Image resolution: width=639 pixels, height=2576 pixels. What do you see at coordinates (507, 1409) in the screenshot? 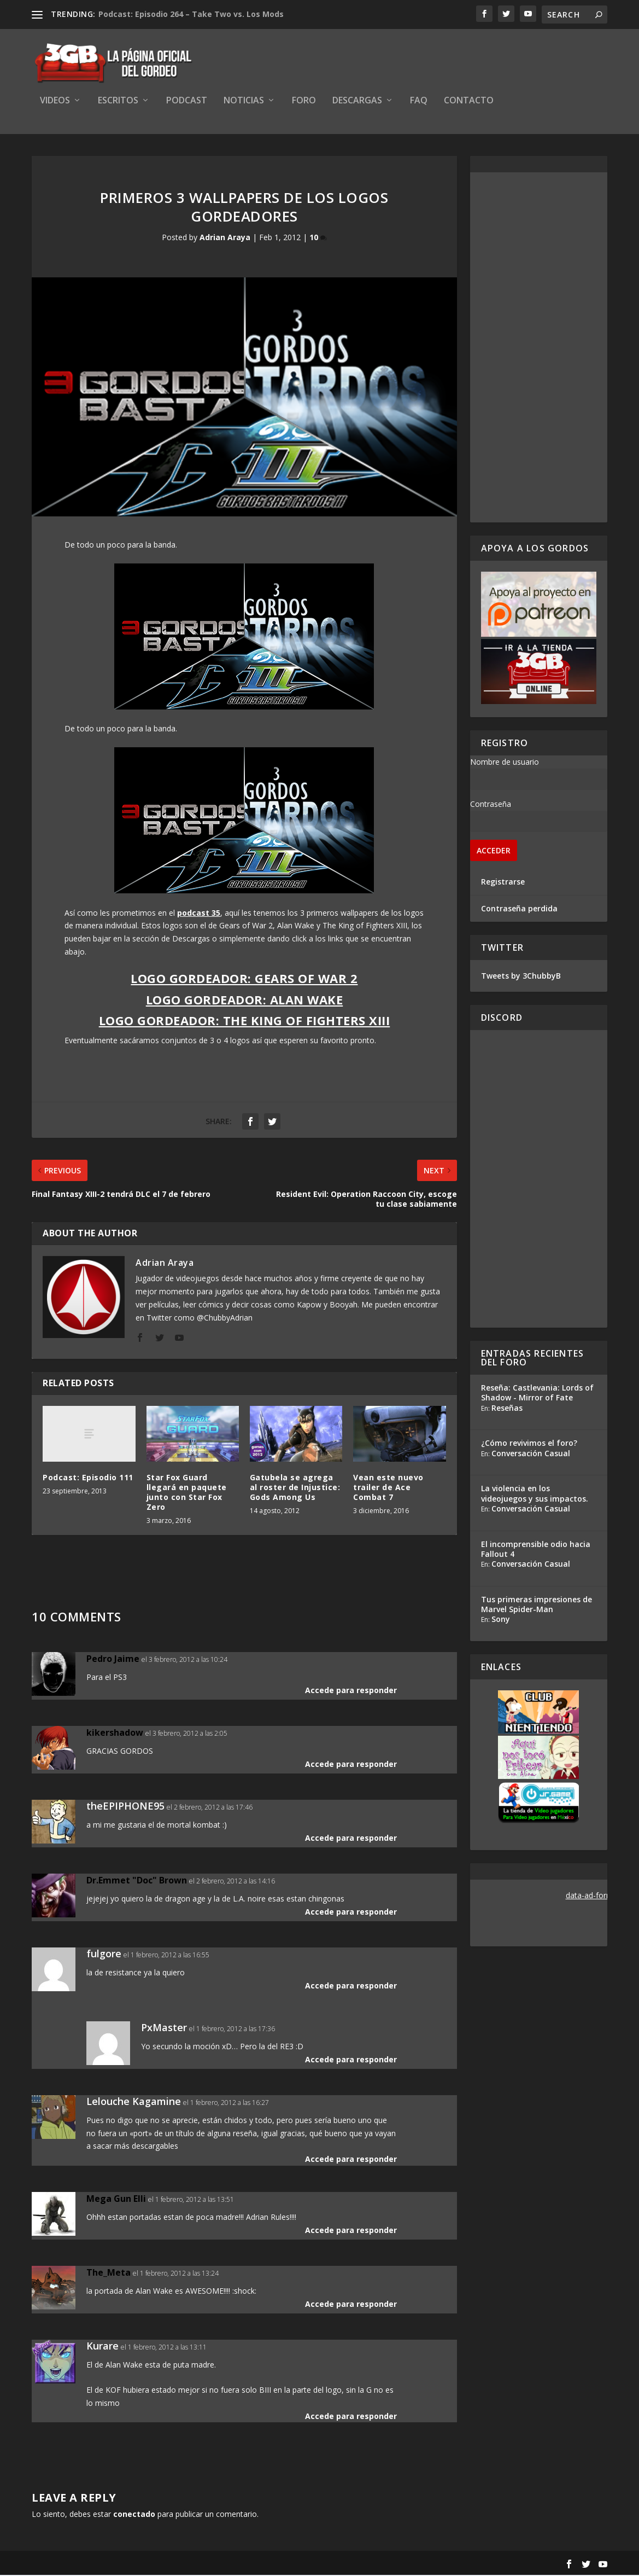
I see `Reseñas` at bounding box center [507, 1409].